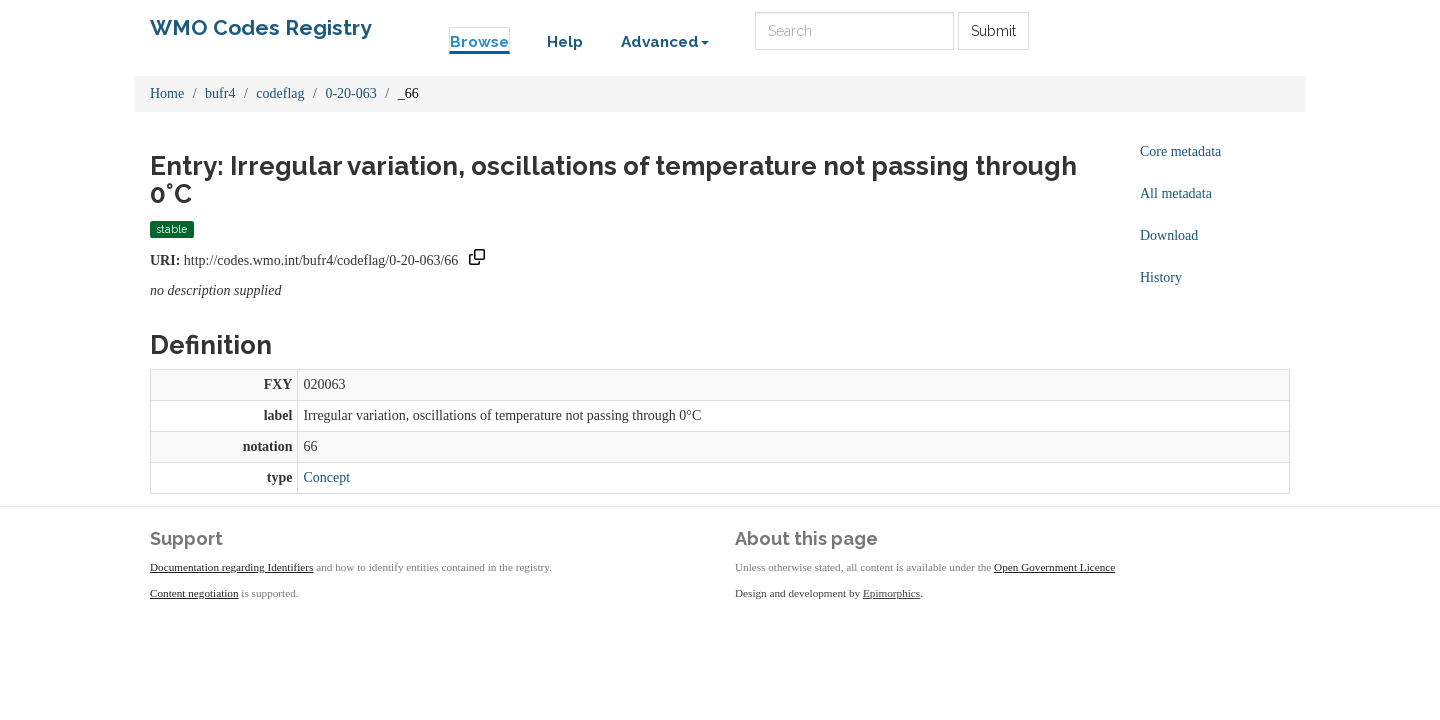  I want to click on History, so click(1161, 277).